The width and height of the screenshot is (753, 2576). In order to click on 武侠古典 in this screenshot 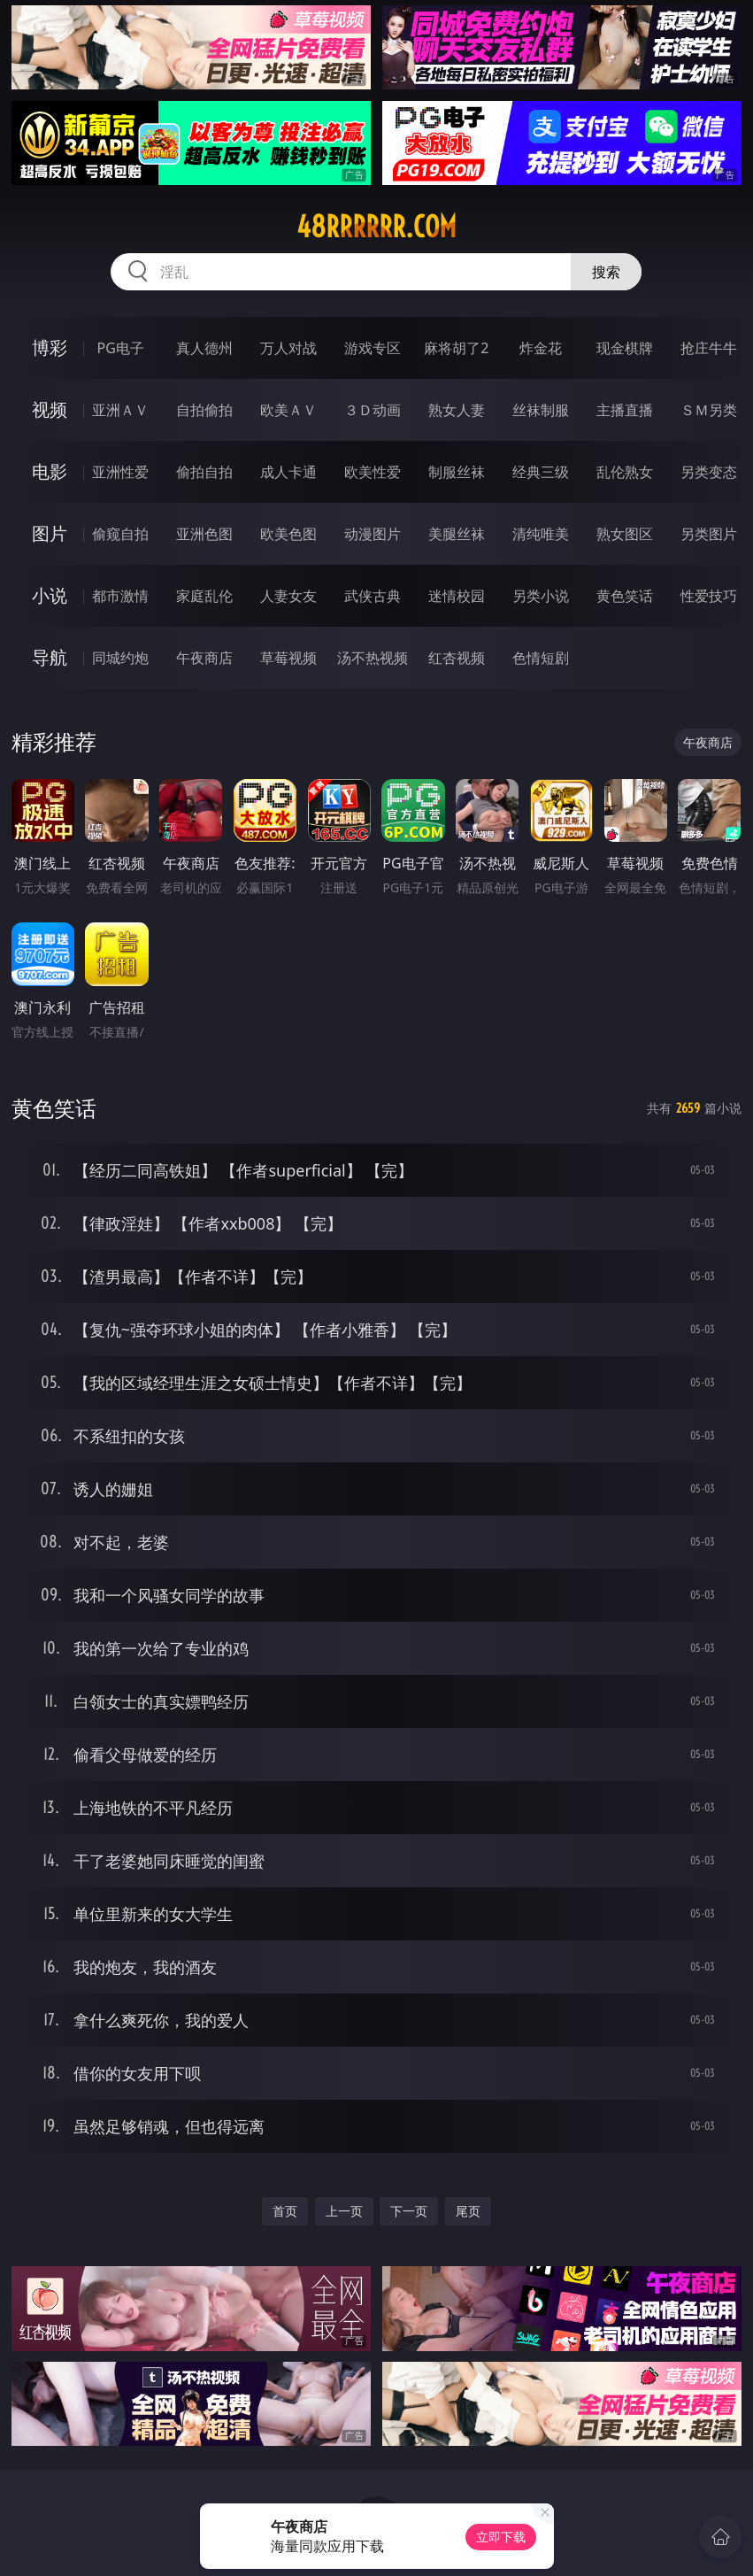, I will do `click(372, 595)`.